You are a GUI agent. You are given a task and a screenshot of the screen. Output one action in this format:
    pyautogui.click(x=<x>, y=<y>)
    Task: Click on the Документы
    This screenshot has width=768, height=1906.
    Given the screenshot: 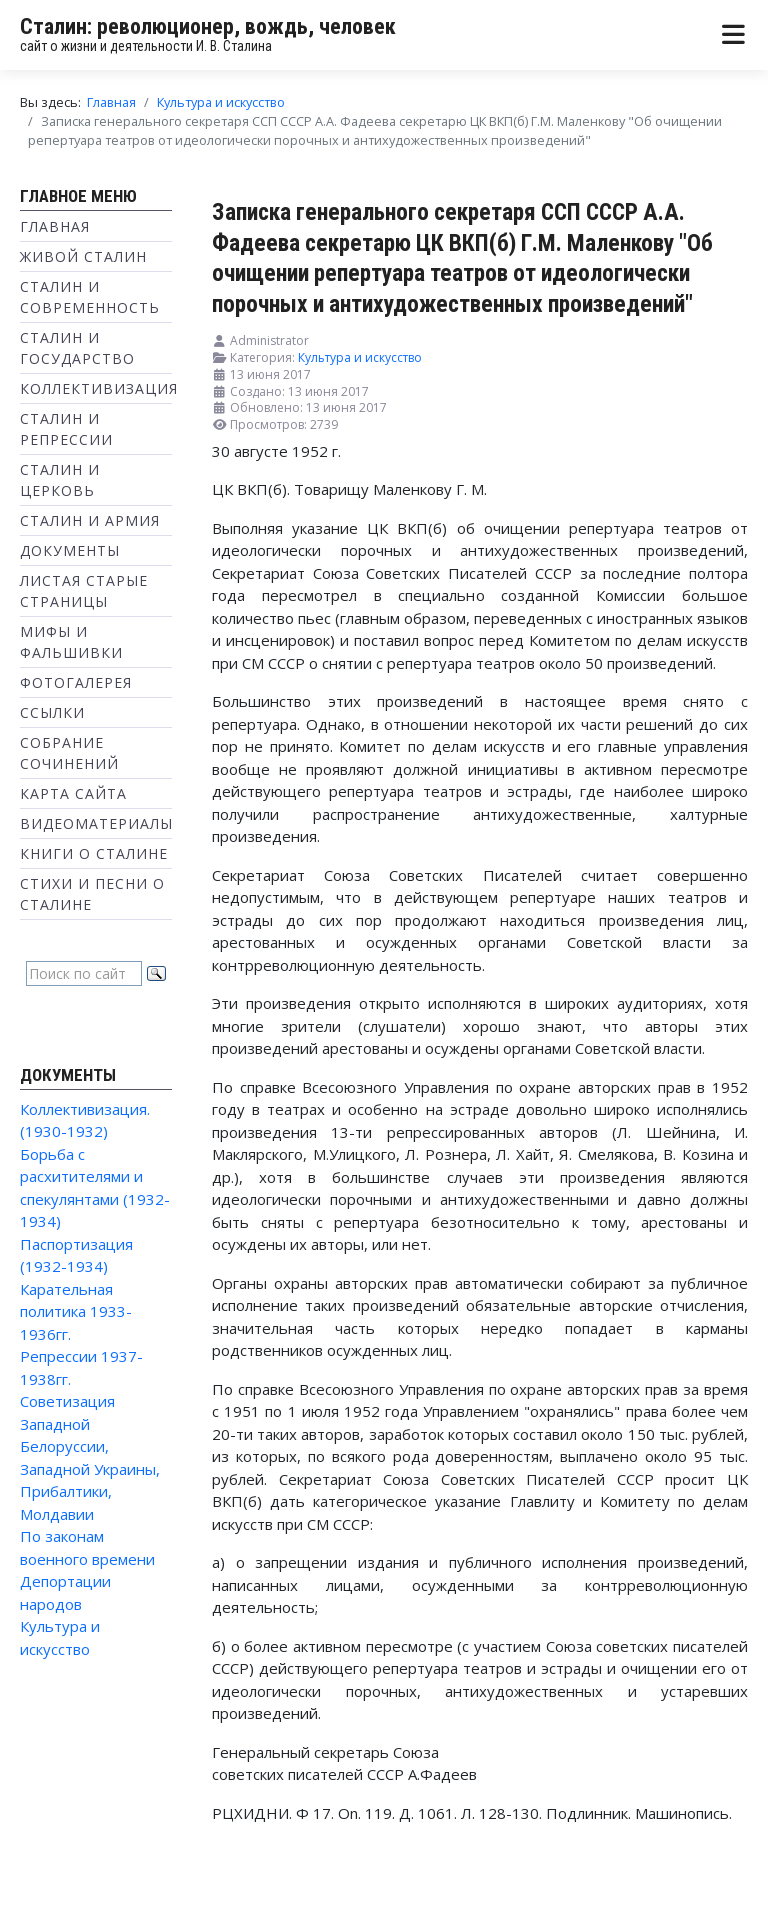 What is the action you would take?
    pyautogui.click(x=70, y=550)
    